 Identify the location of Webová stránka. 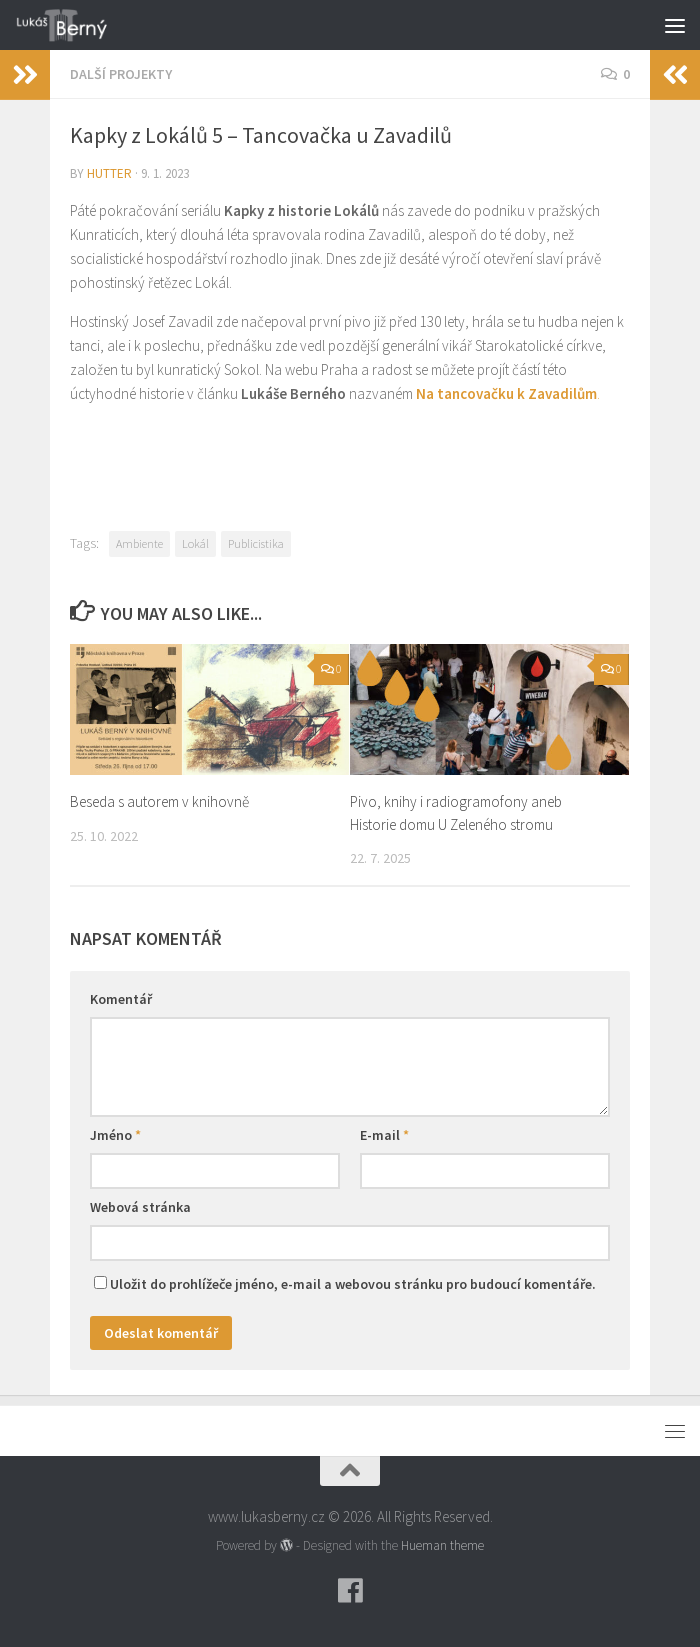
(140, 1207).